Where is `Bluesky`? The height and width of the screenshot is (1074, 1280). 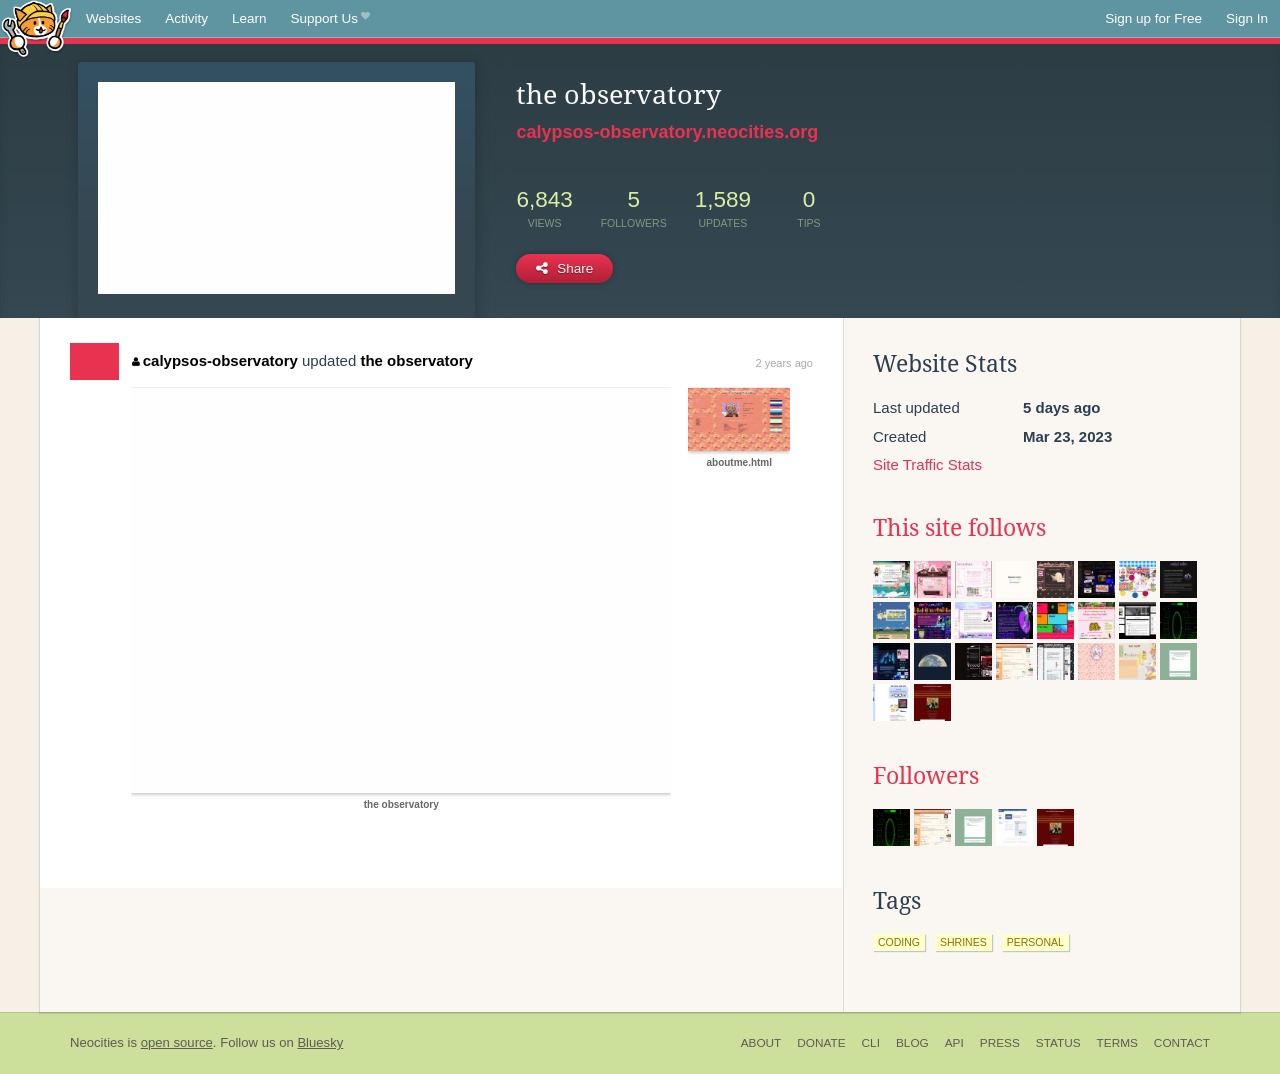
Bluesky is located at coordinates (320, 1042).